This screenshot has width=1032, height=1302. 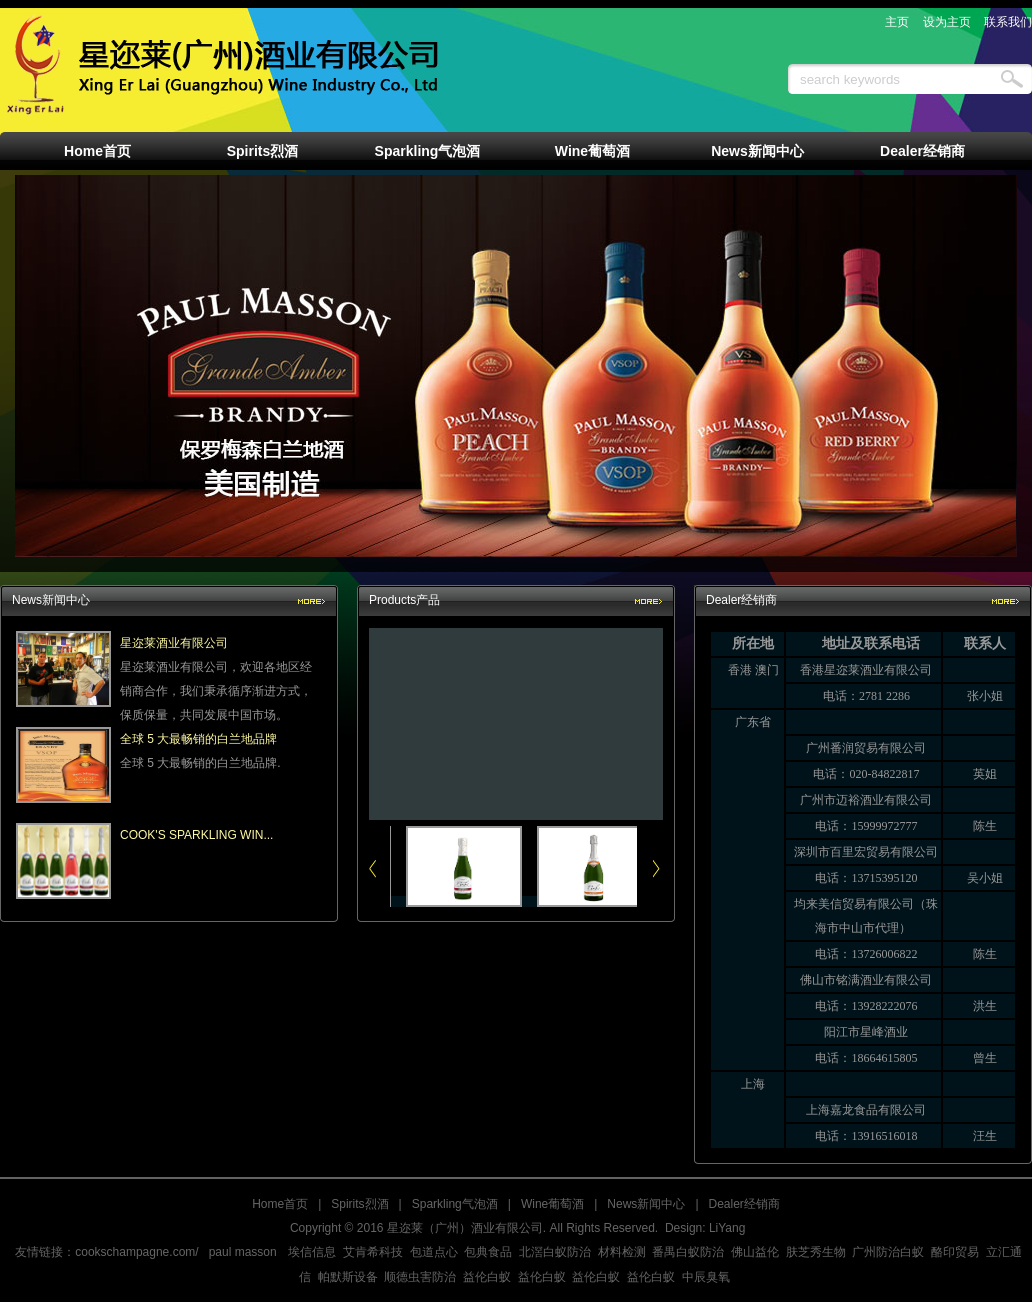 I want to click on 主页, so click(x=897, y=22).